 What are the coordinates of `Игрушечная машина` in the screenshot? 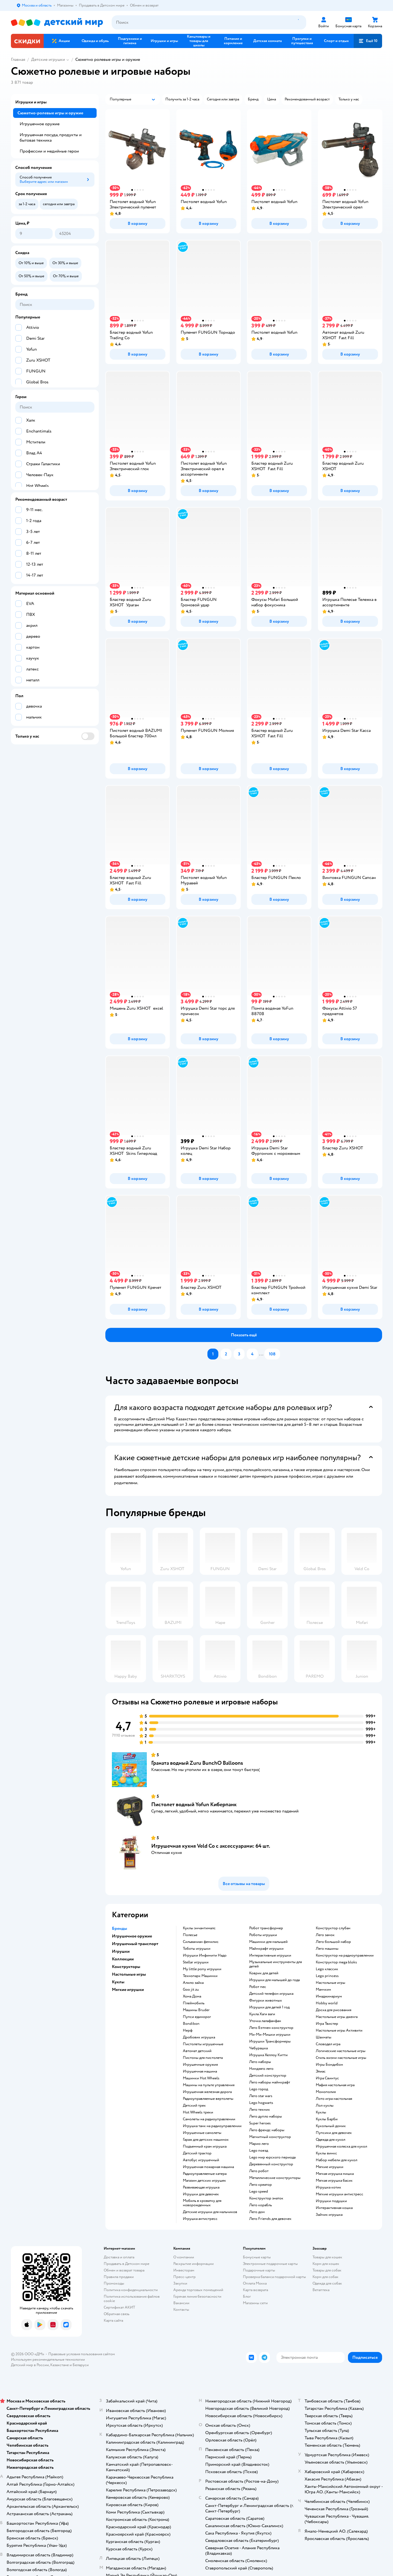 It's located at (200, 2071).